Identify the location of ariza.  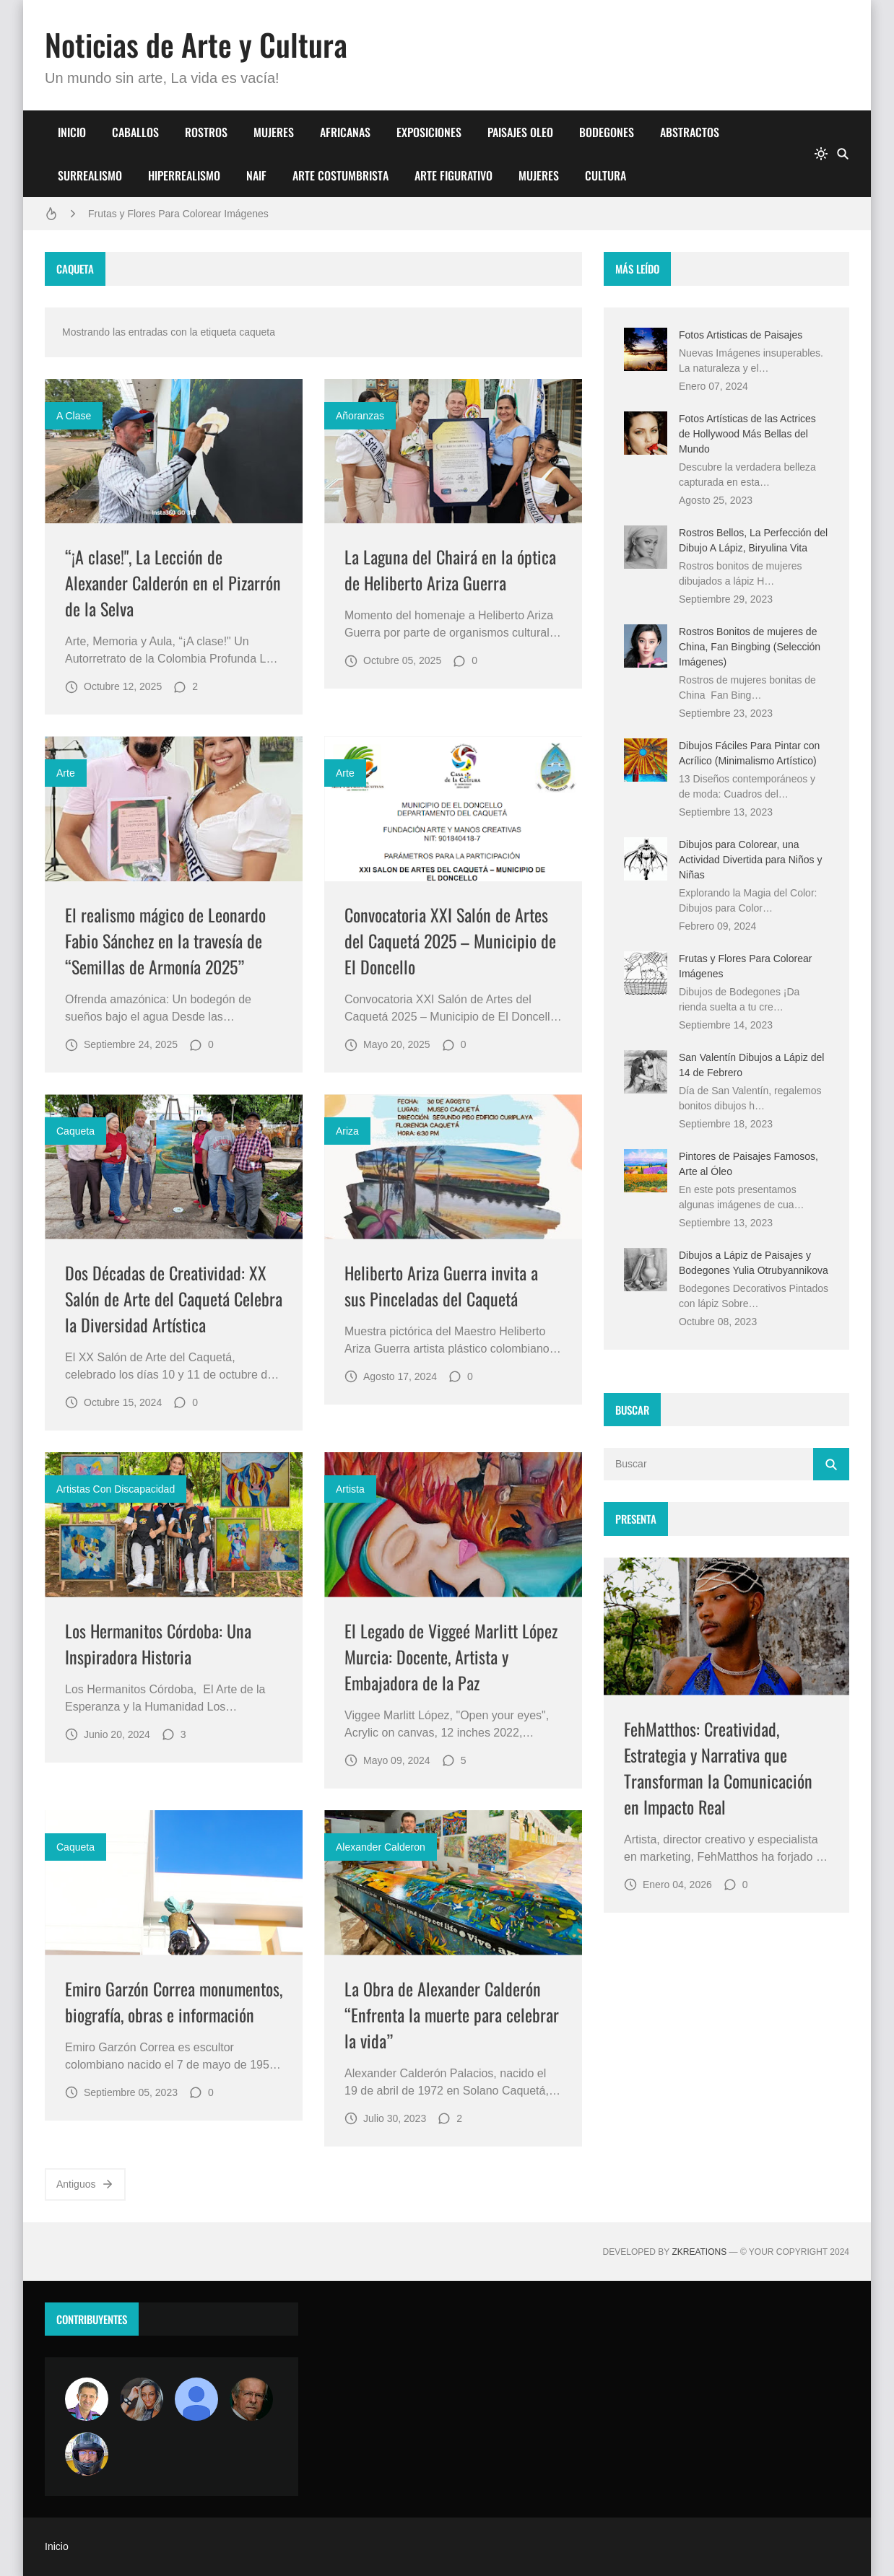
(347, 1131).